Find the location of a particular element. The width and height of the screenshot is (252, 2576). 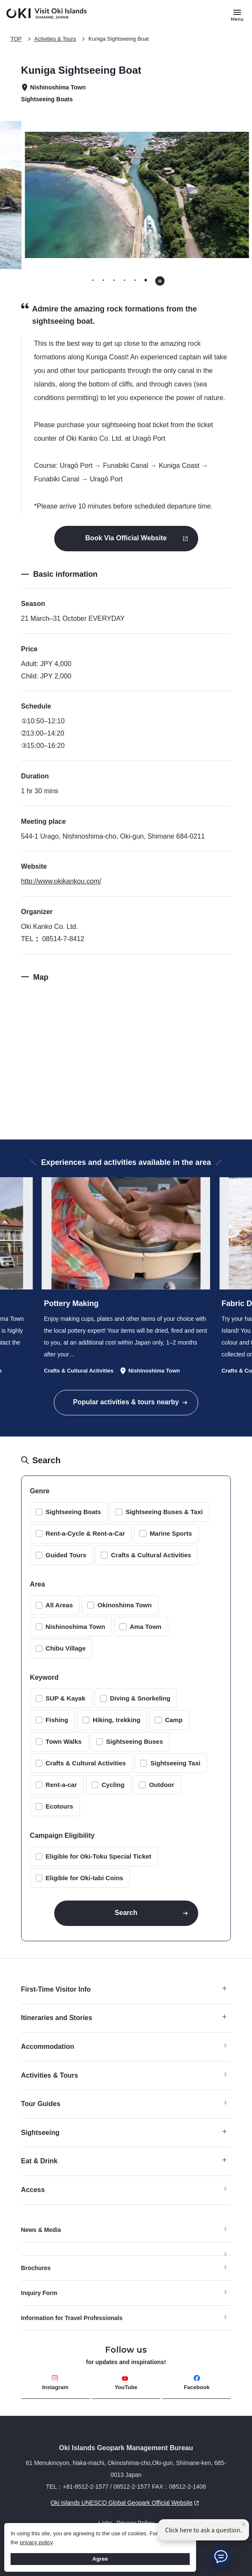

Okinoshima Town is located at coordinates (124, 1605).